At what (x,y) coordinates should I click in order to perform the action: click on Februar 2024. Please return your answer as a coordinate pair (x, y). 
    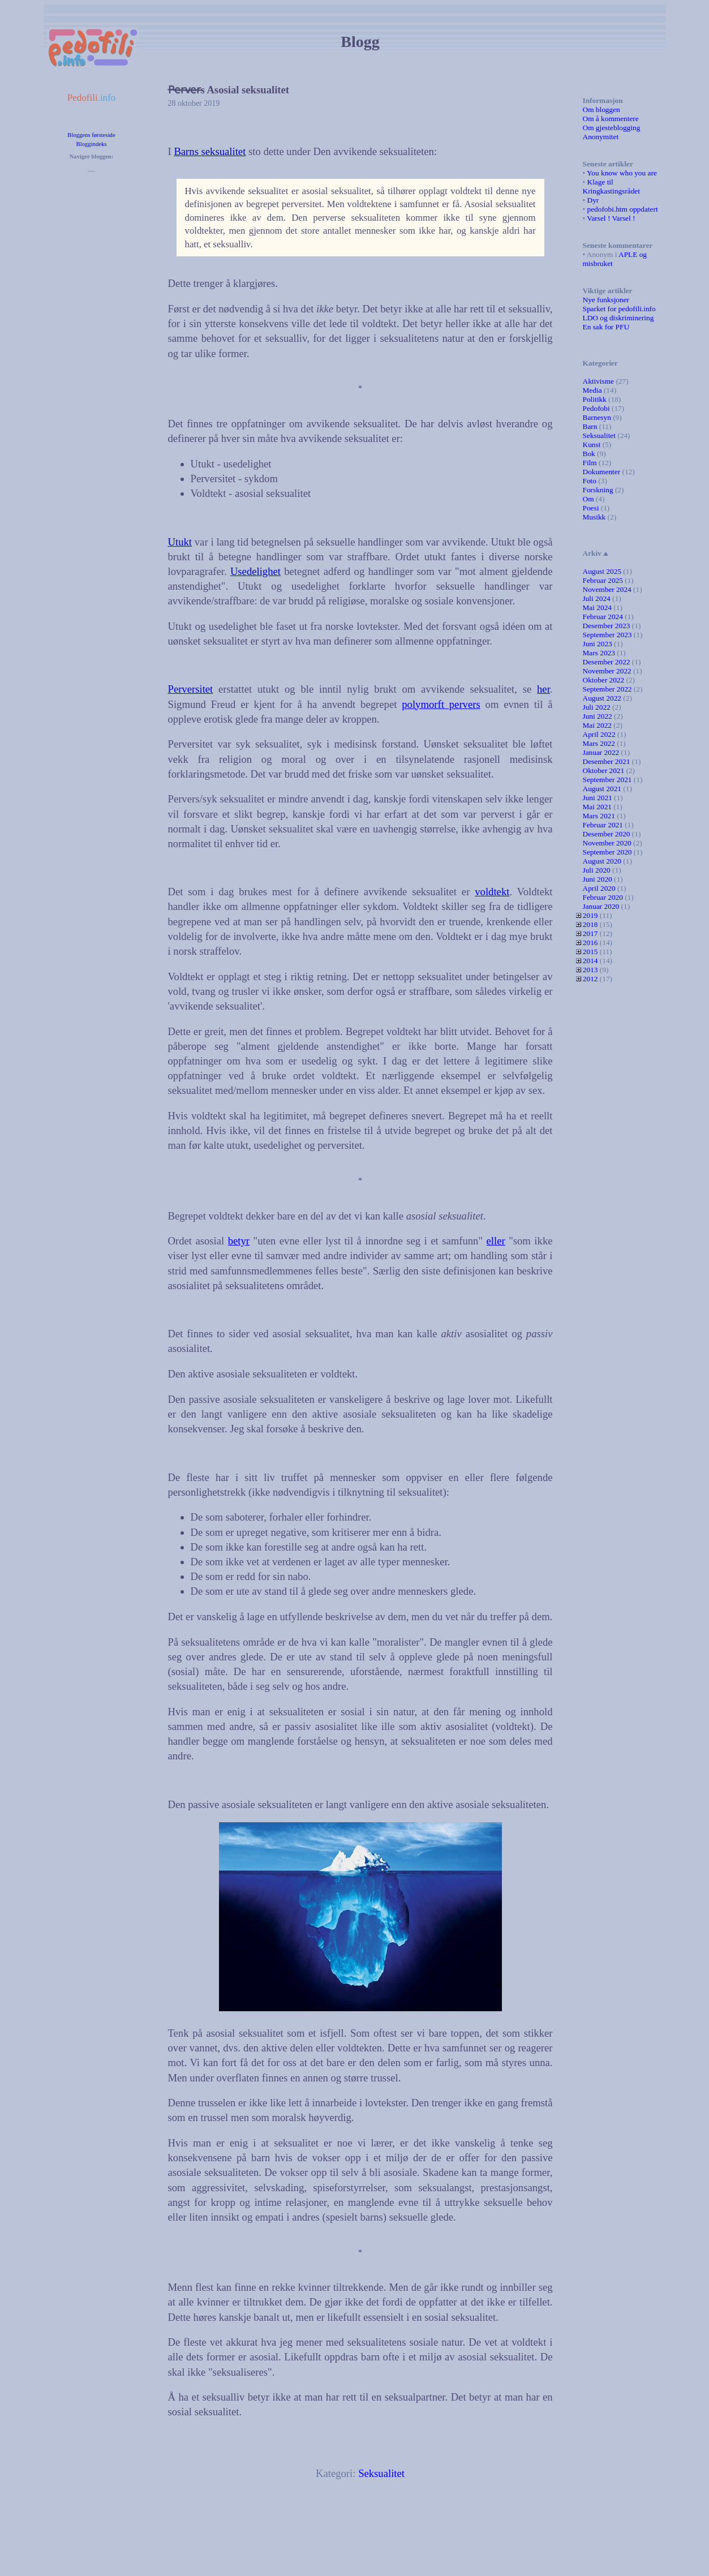
    Looking at the image, I should click on (603, 616).